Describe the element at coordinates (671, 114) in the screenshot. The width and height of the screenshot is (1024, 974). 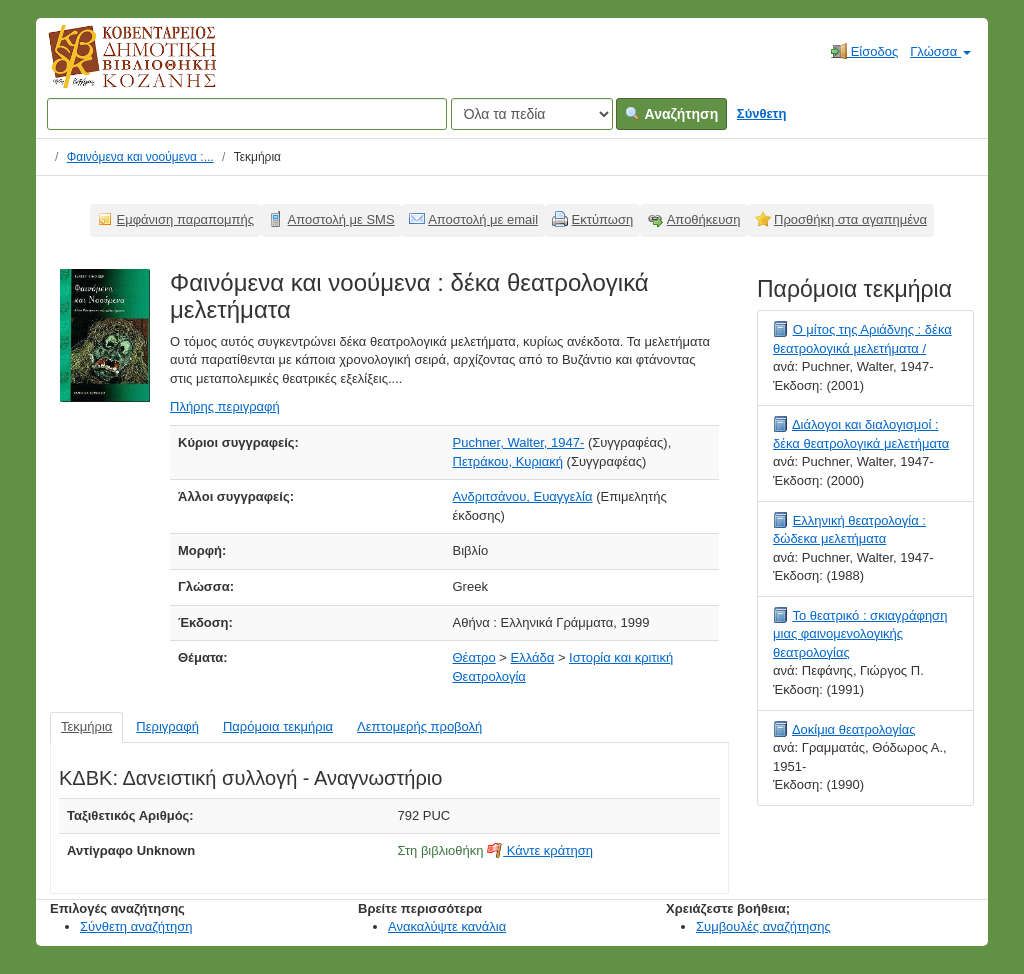
I see `Αναζήτηση` at that location.